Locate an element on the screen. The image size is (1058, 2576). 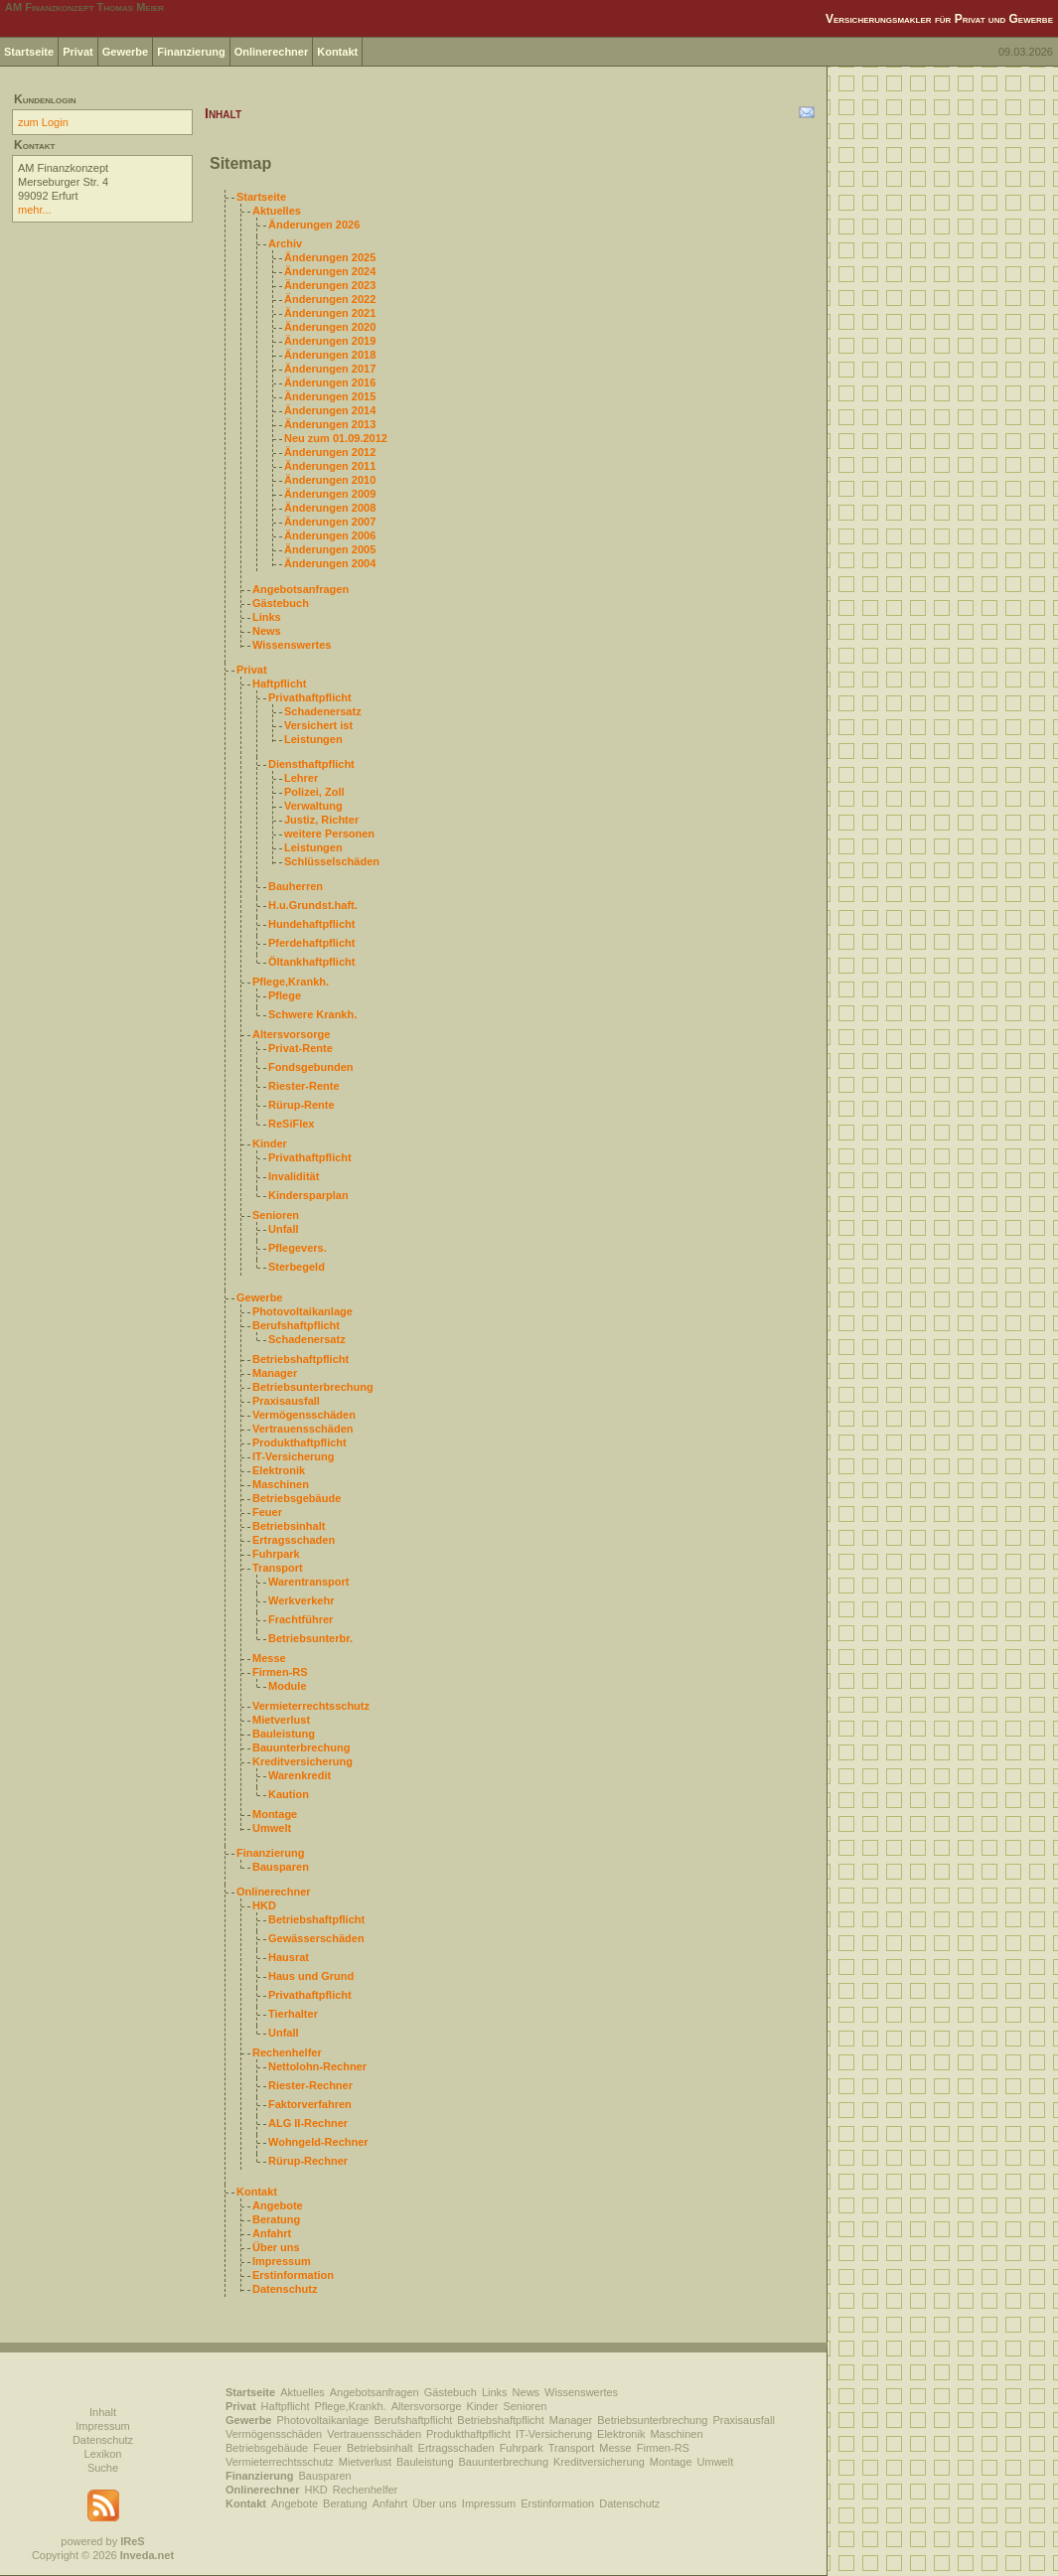
Frachtführer is located at coordinates (300, 1619).